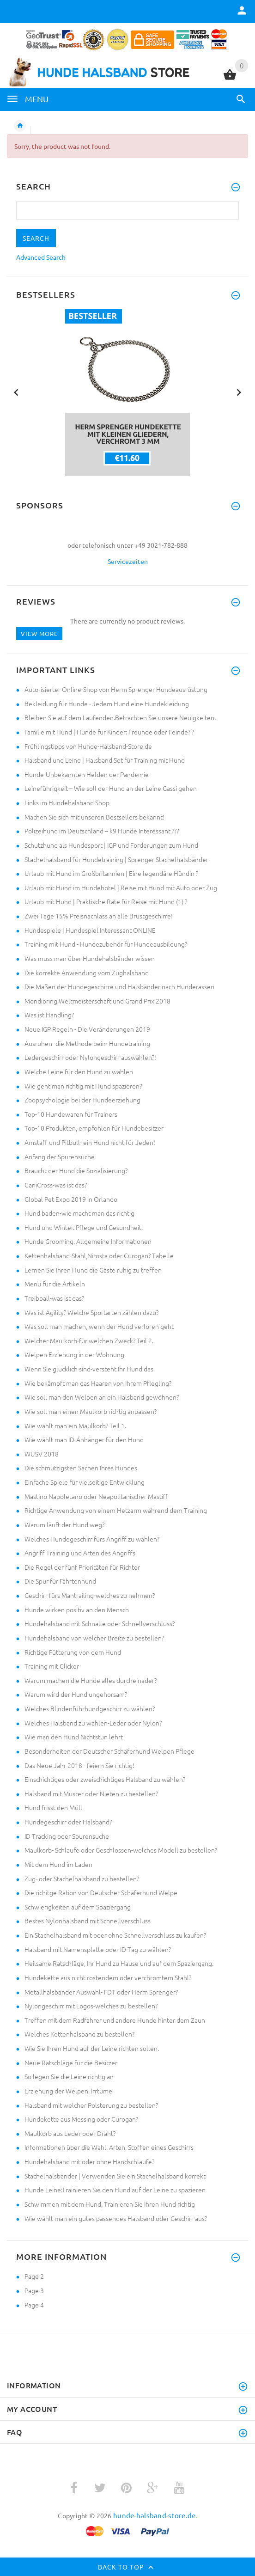 Image resolution: width=255 pixels, height=2576 pixels. What do you see at coordinates (84, 1482) in the screenshot?
I see `Einfache Spiele für vielseitige Entwicklung` at bounding box center [84, 1482].